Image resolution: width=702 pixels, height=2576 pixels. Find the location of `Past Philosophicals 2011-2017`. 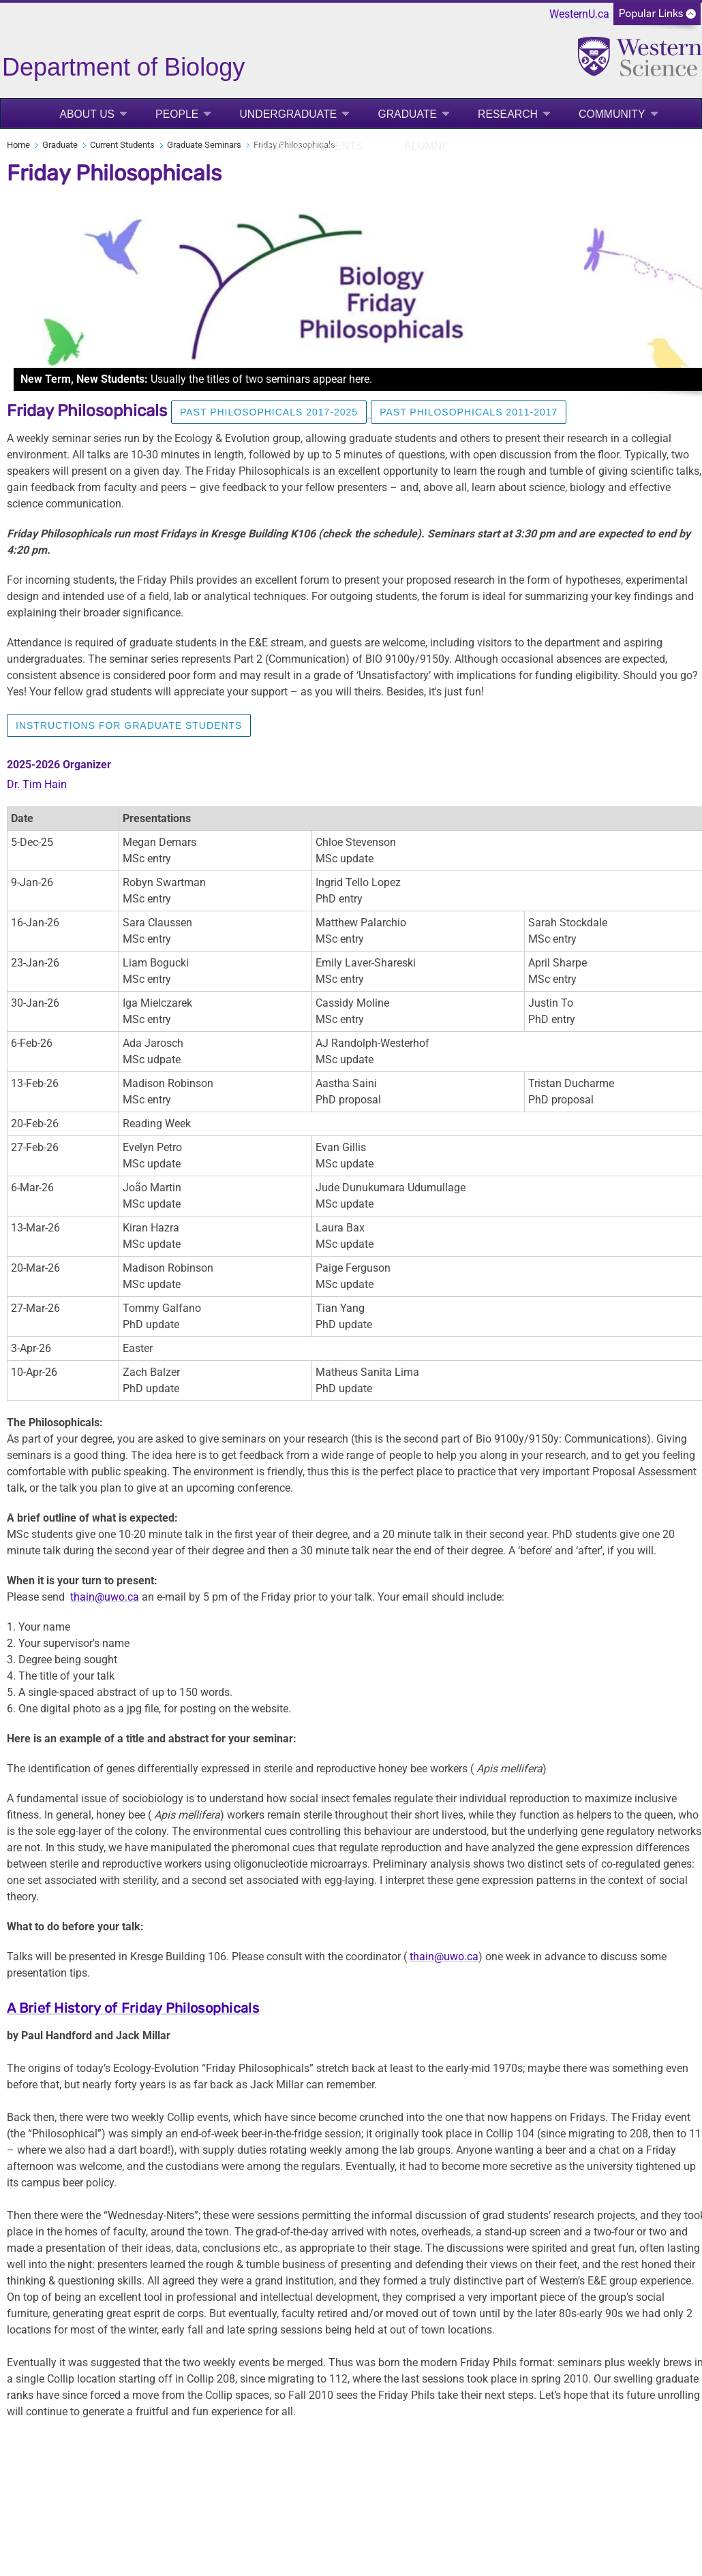

Past Philosophicals 2011-2017 is located at coordinates (469, 412).